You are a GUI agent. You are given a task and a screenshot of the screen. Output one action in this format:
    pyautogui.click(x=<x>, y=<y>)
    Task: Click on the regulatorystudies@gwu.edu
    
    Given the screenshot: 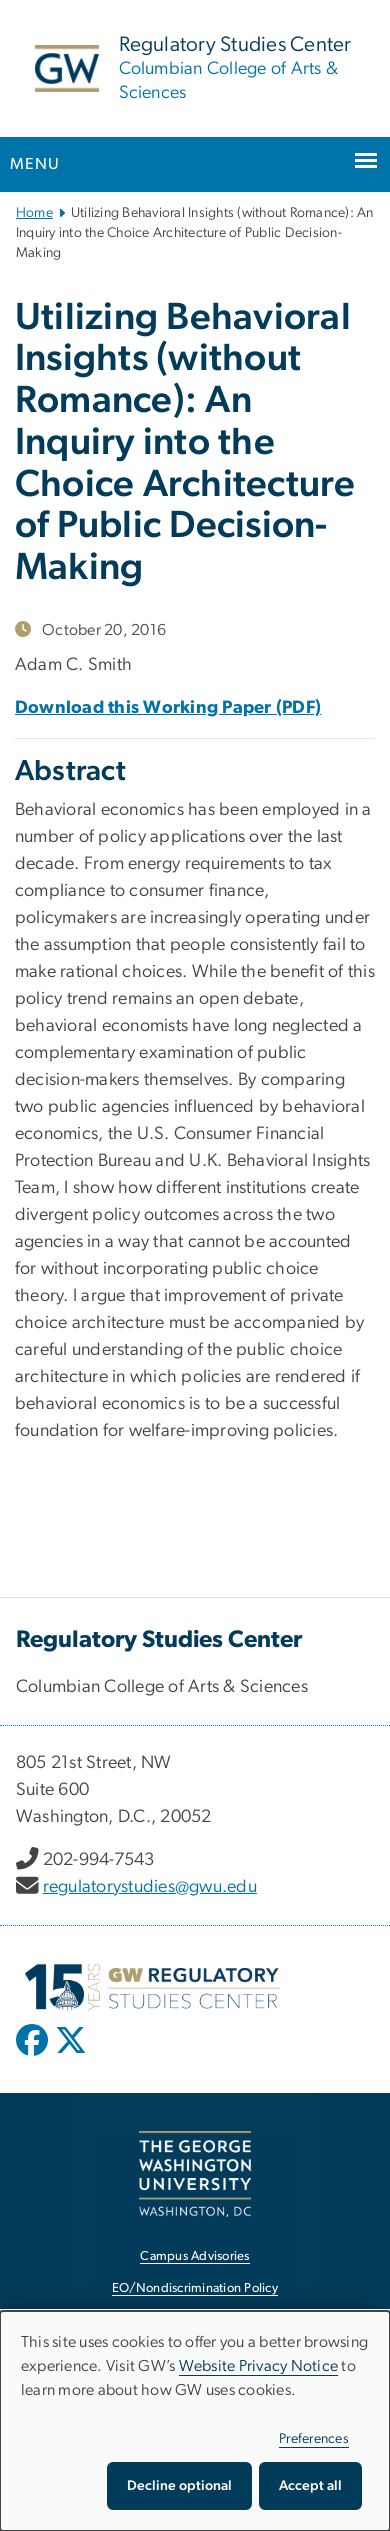 What is the action you would take?
    pyautogui.click(x=150, y=1887)
    